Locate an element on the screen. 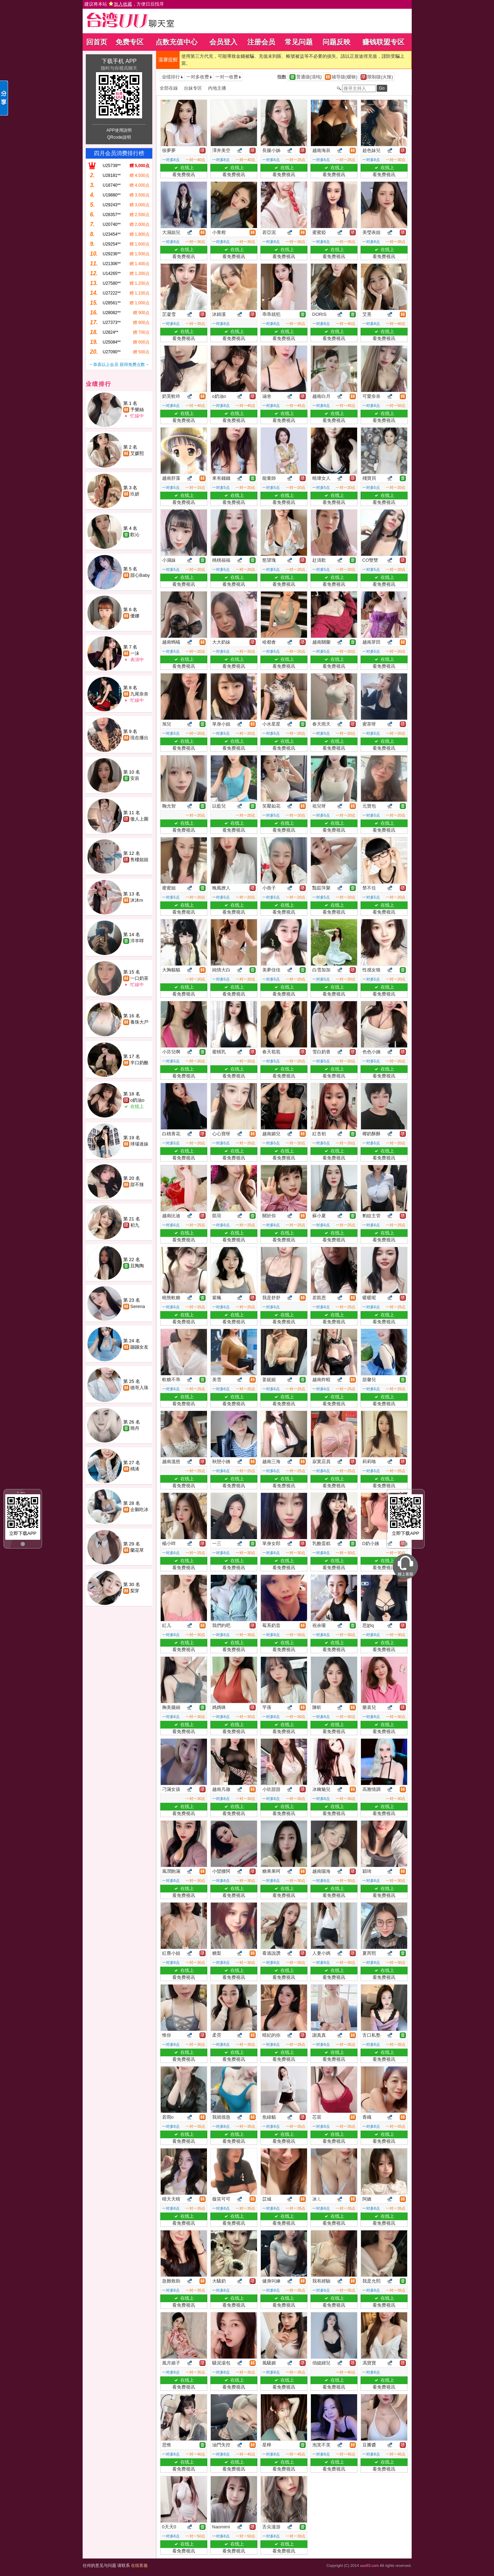 The height and width of the screenshot is (2576, 494). 歡沁 is located at coordinates (134, 534).